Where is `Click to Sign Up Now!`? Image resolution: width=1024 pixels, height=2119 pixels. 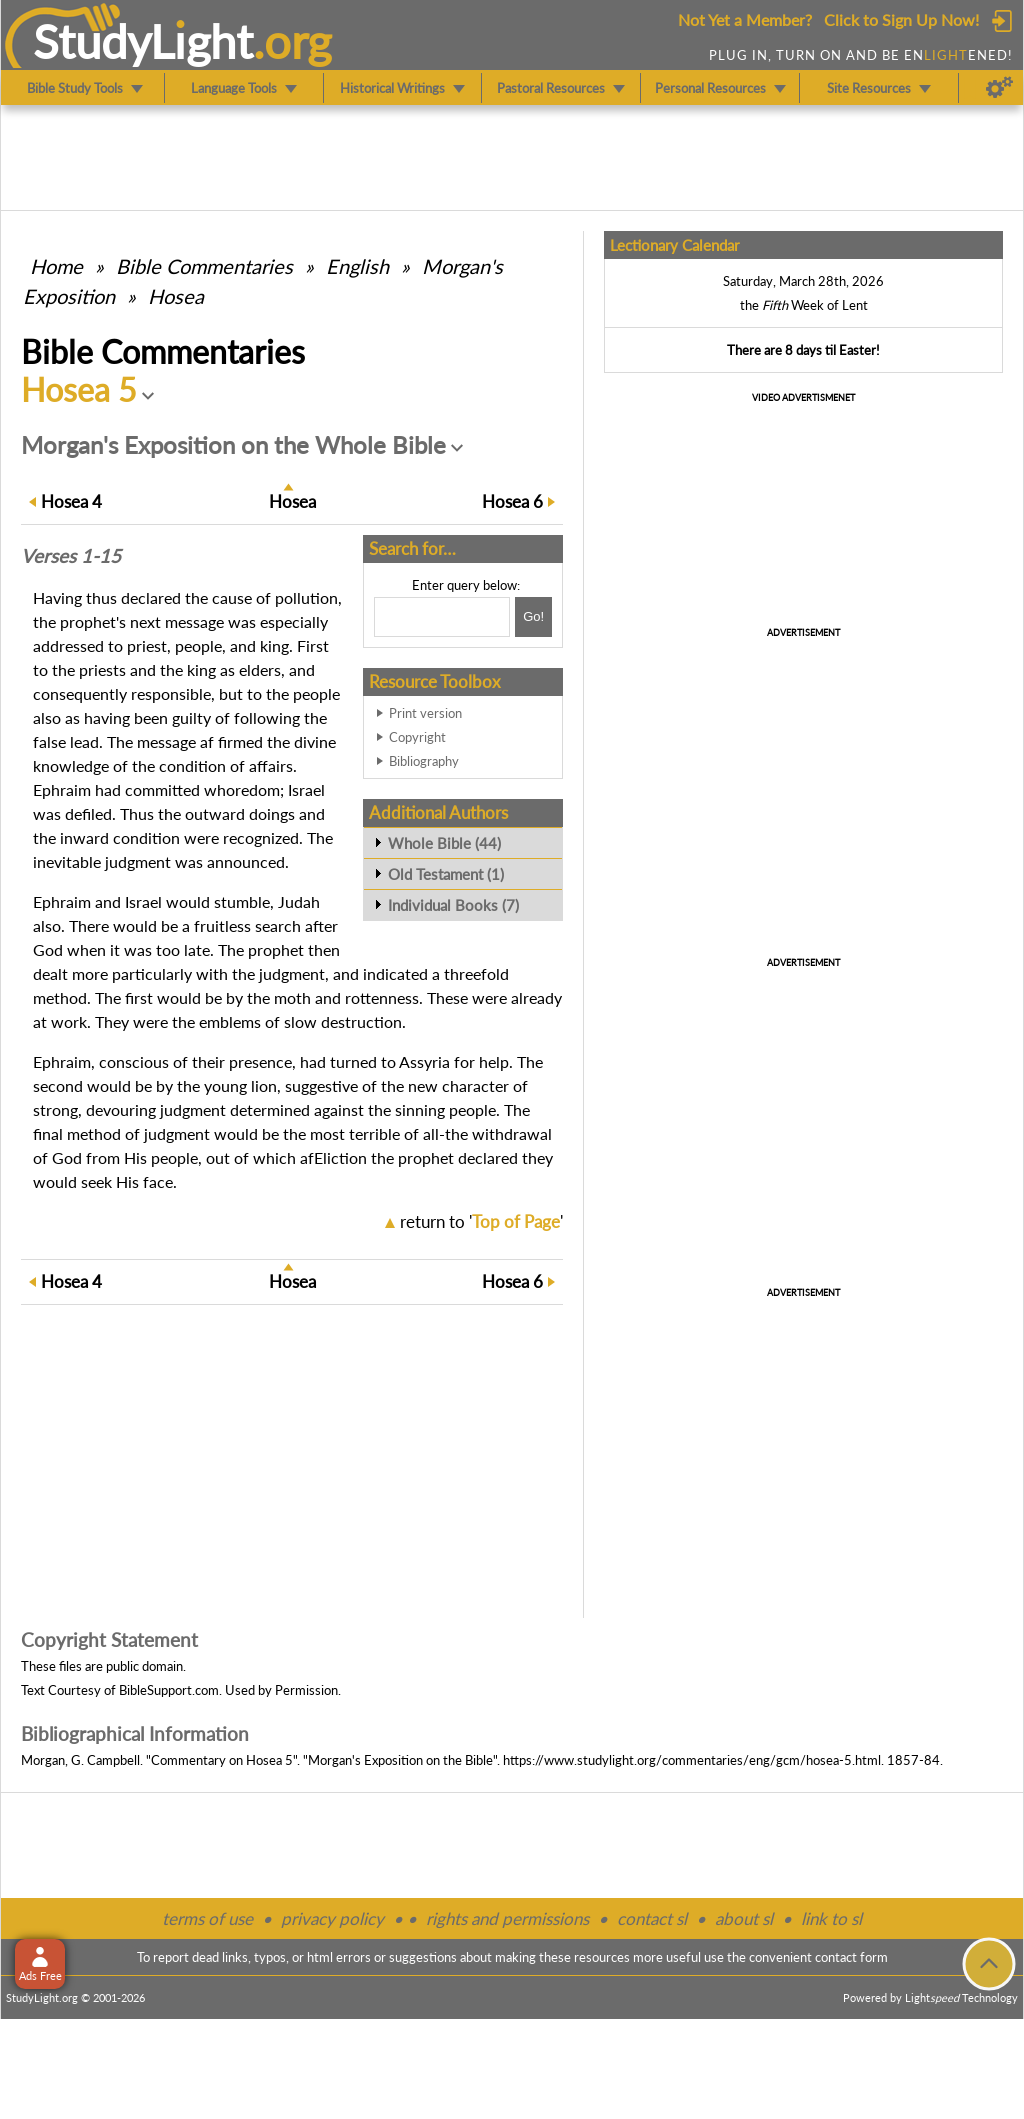
Click to Sign Up Now! is located at coordinates (901, 19).